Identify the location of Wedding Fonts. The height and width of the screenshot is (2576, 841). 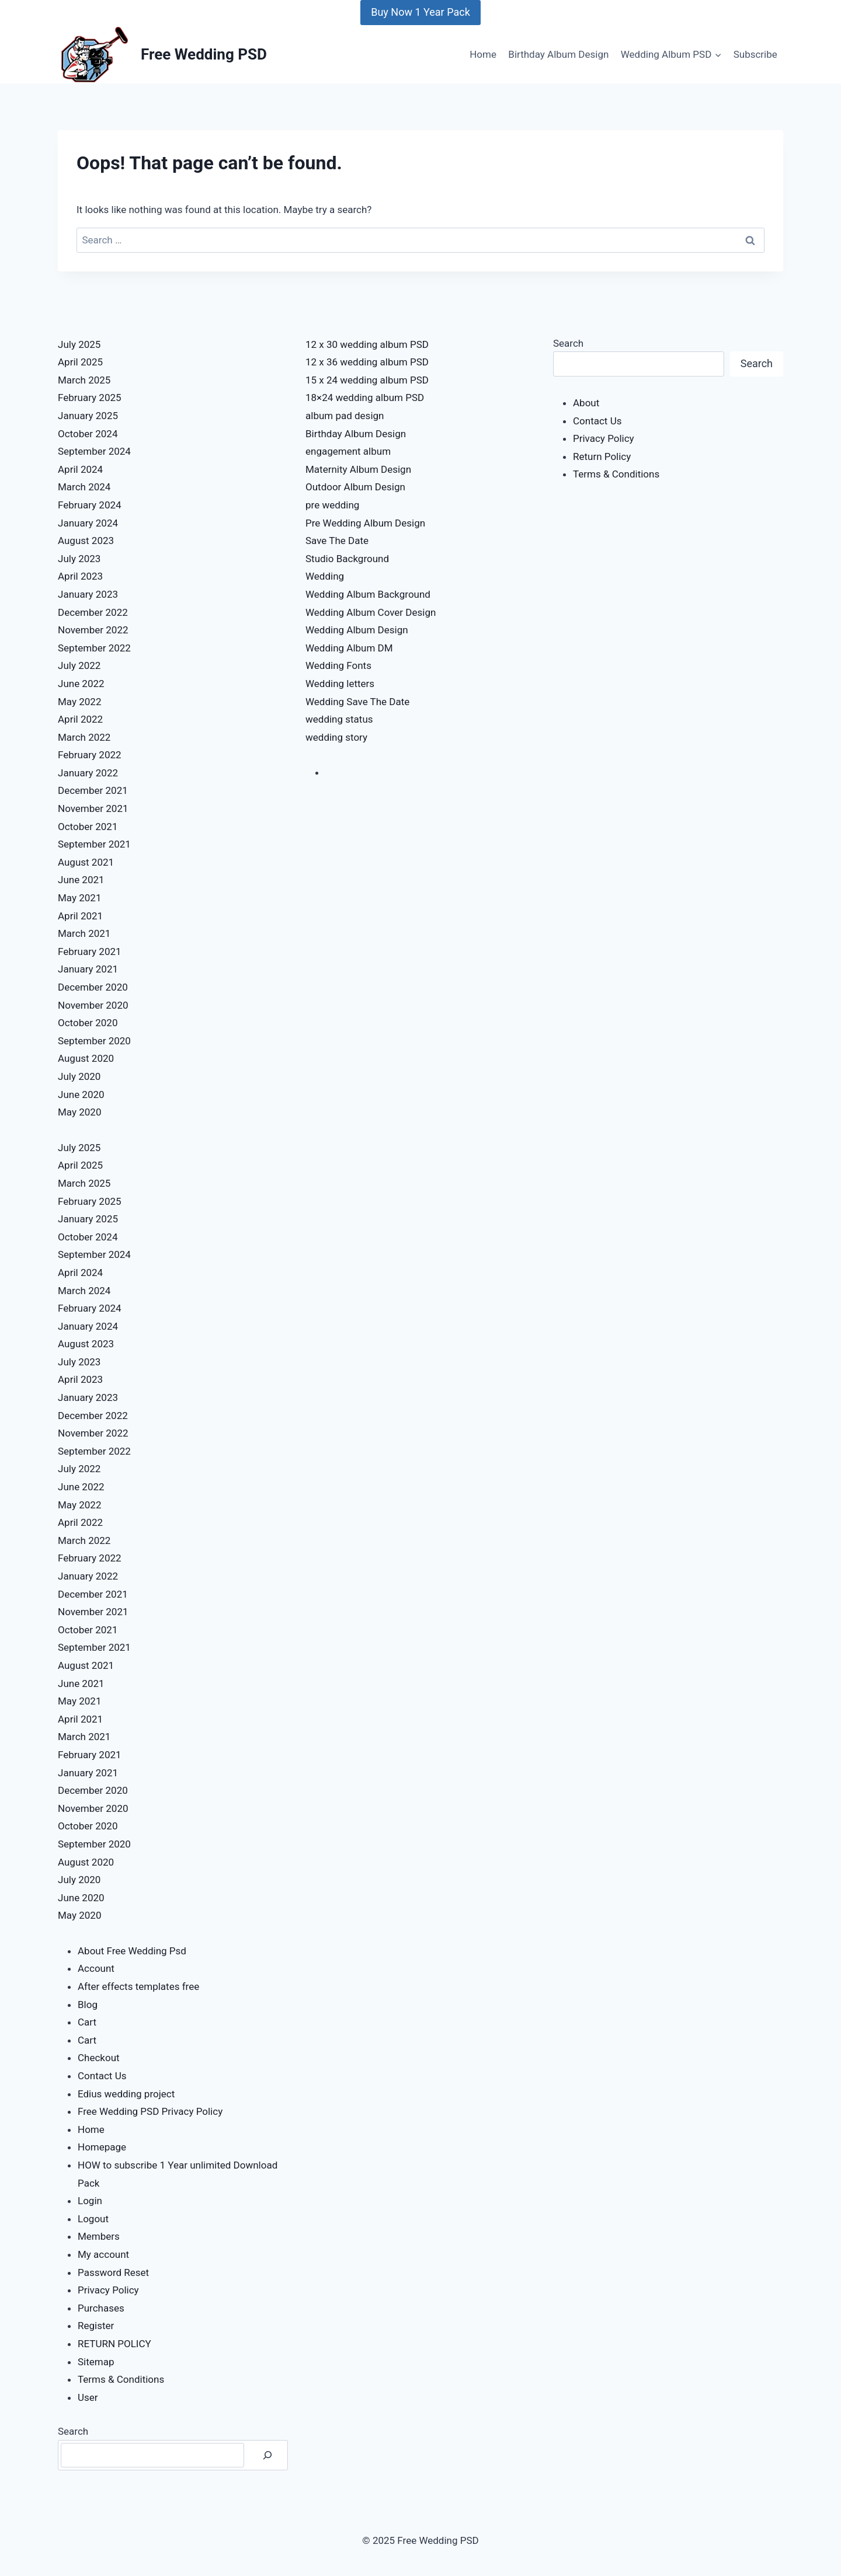
(338, 665).